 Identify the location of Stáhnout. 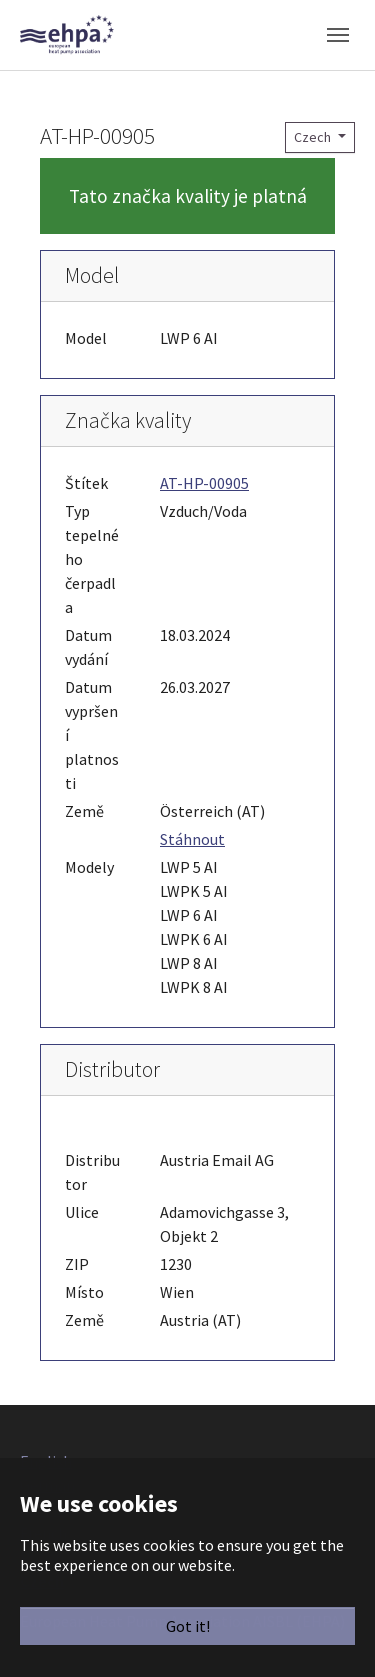
(192, 839).